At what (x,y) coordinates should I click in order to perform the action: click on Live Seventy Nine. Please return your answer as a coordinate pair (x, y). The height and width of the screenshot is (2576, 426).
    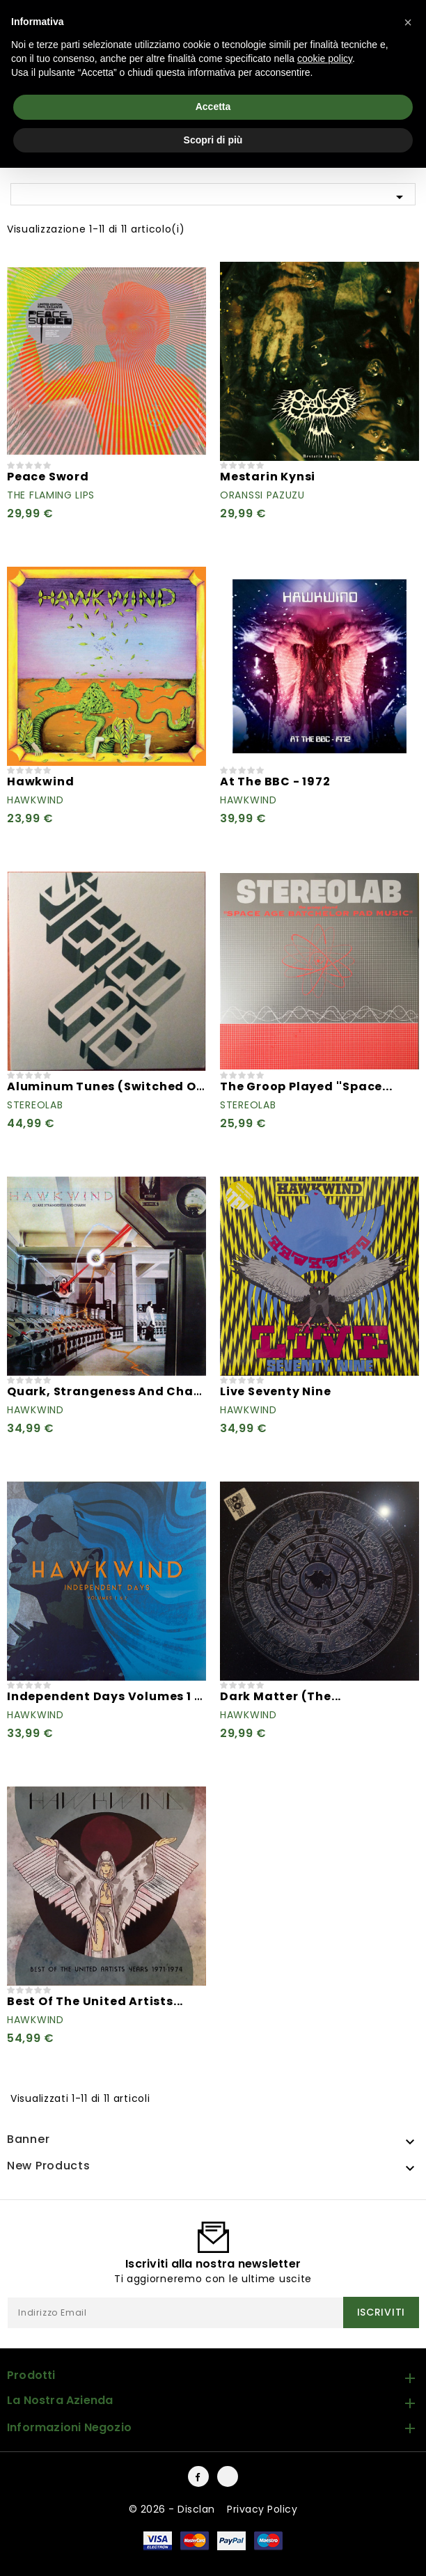
    Looking at the image, I should click on (275, 1391).